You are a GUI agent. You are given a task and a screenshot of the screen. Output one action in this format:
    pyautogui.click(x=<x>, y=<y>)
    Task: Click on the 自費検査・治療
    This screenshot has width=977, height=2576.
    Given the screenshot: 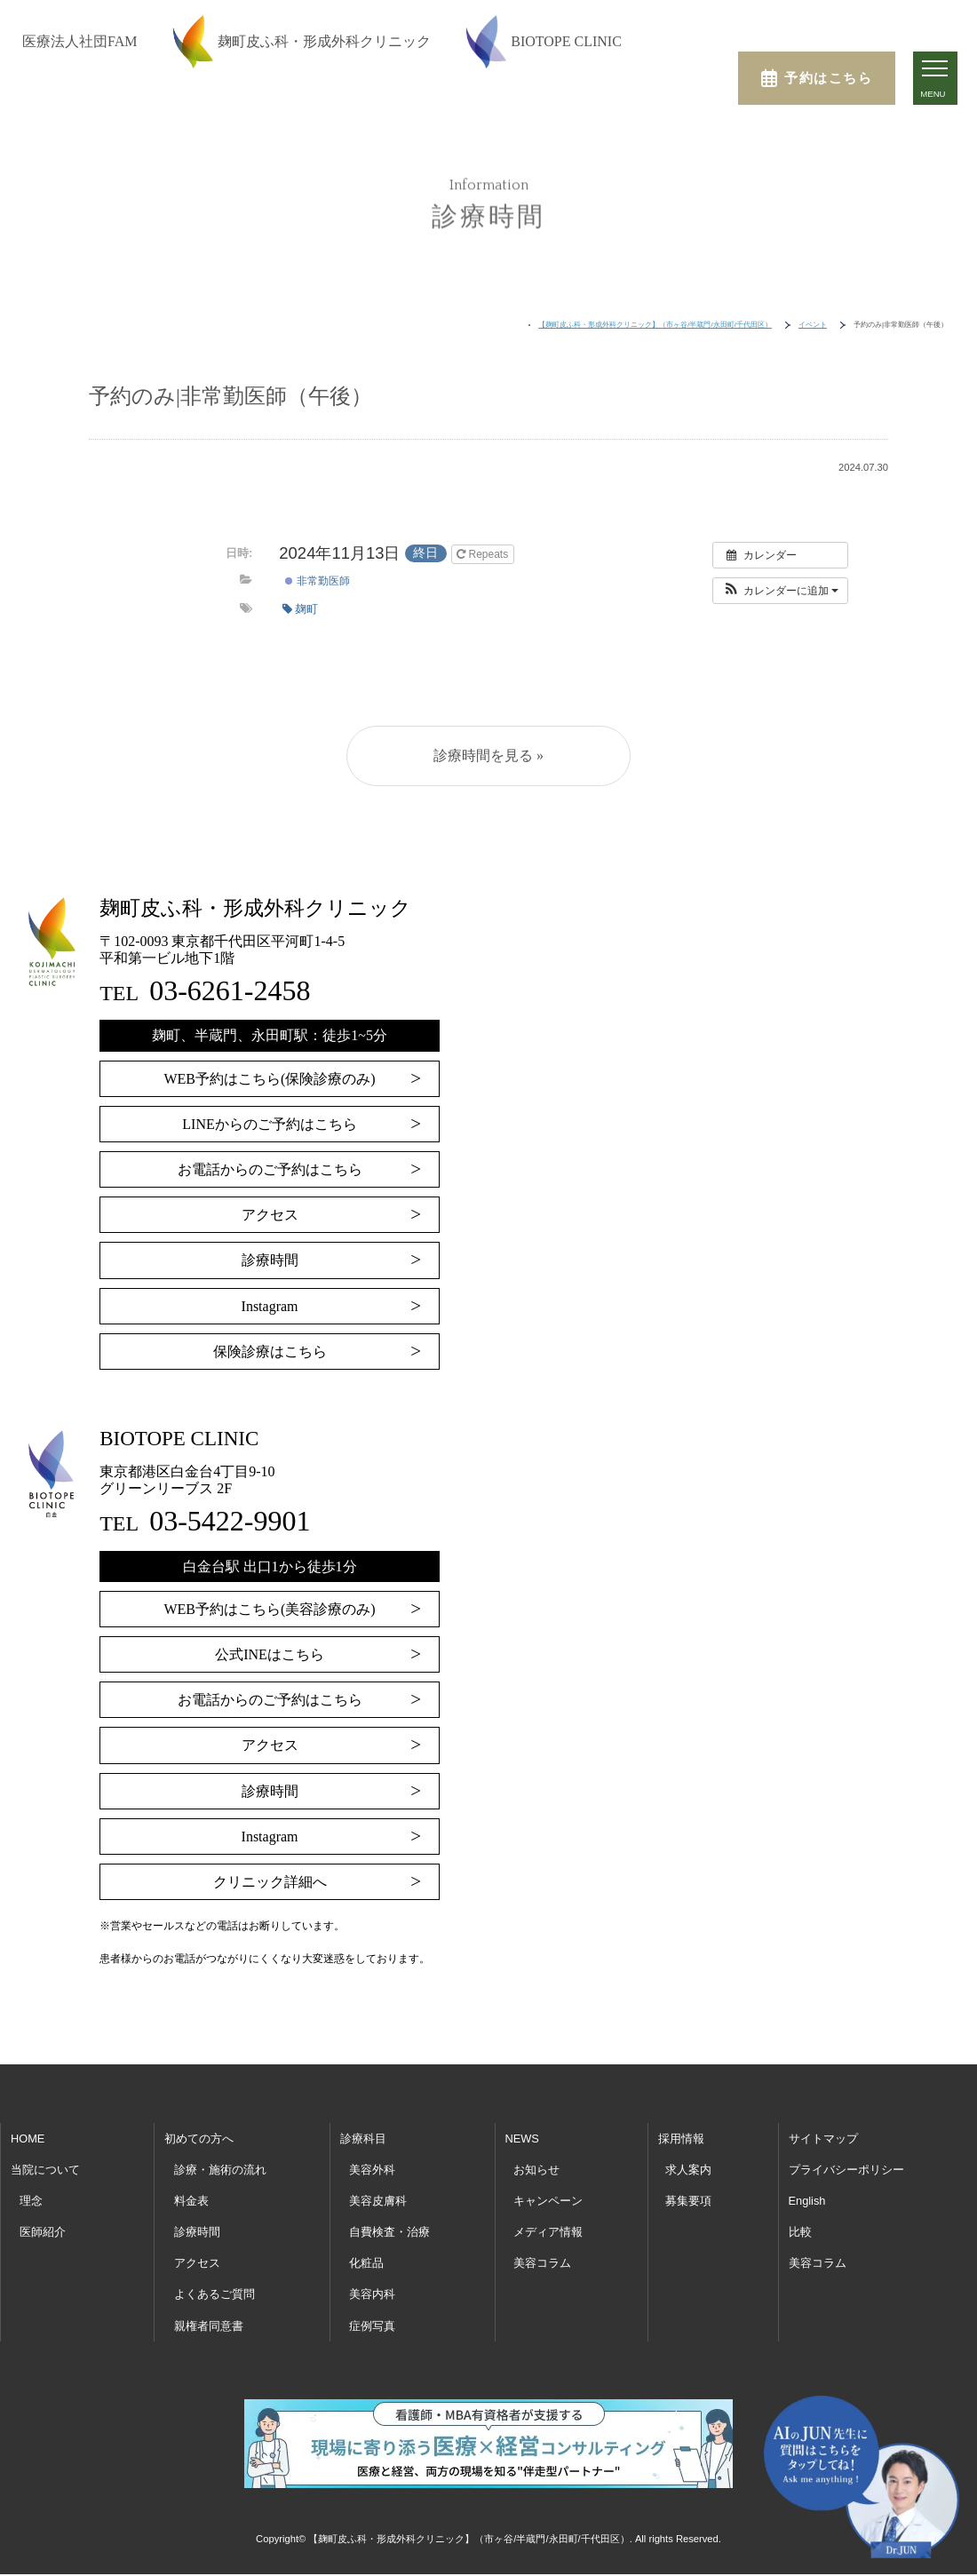 What is the action you would take?
    pyautogui.click(x=389, y=2231)
    